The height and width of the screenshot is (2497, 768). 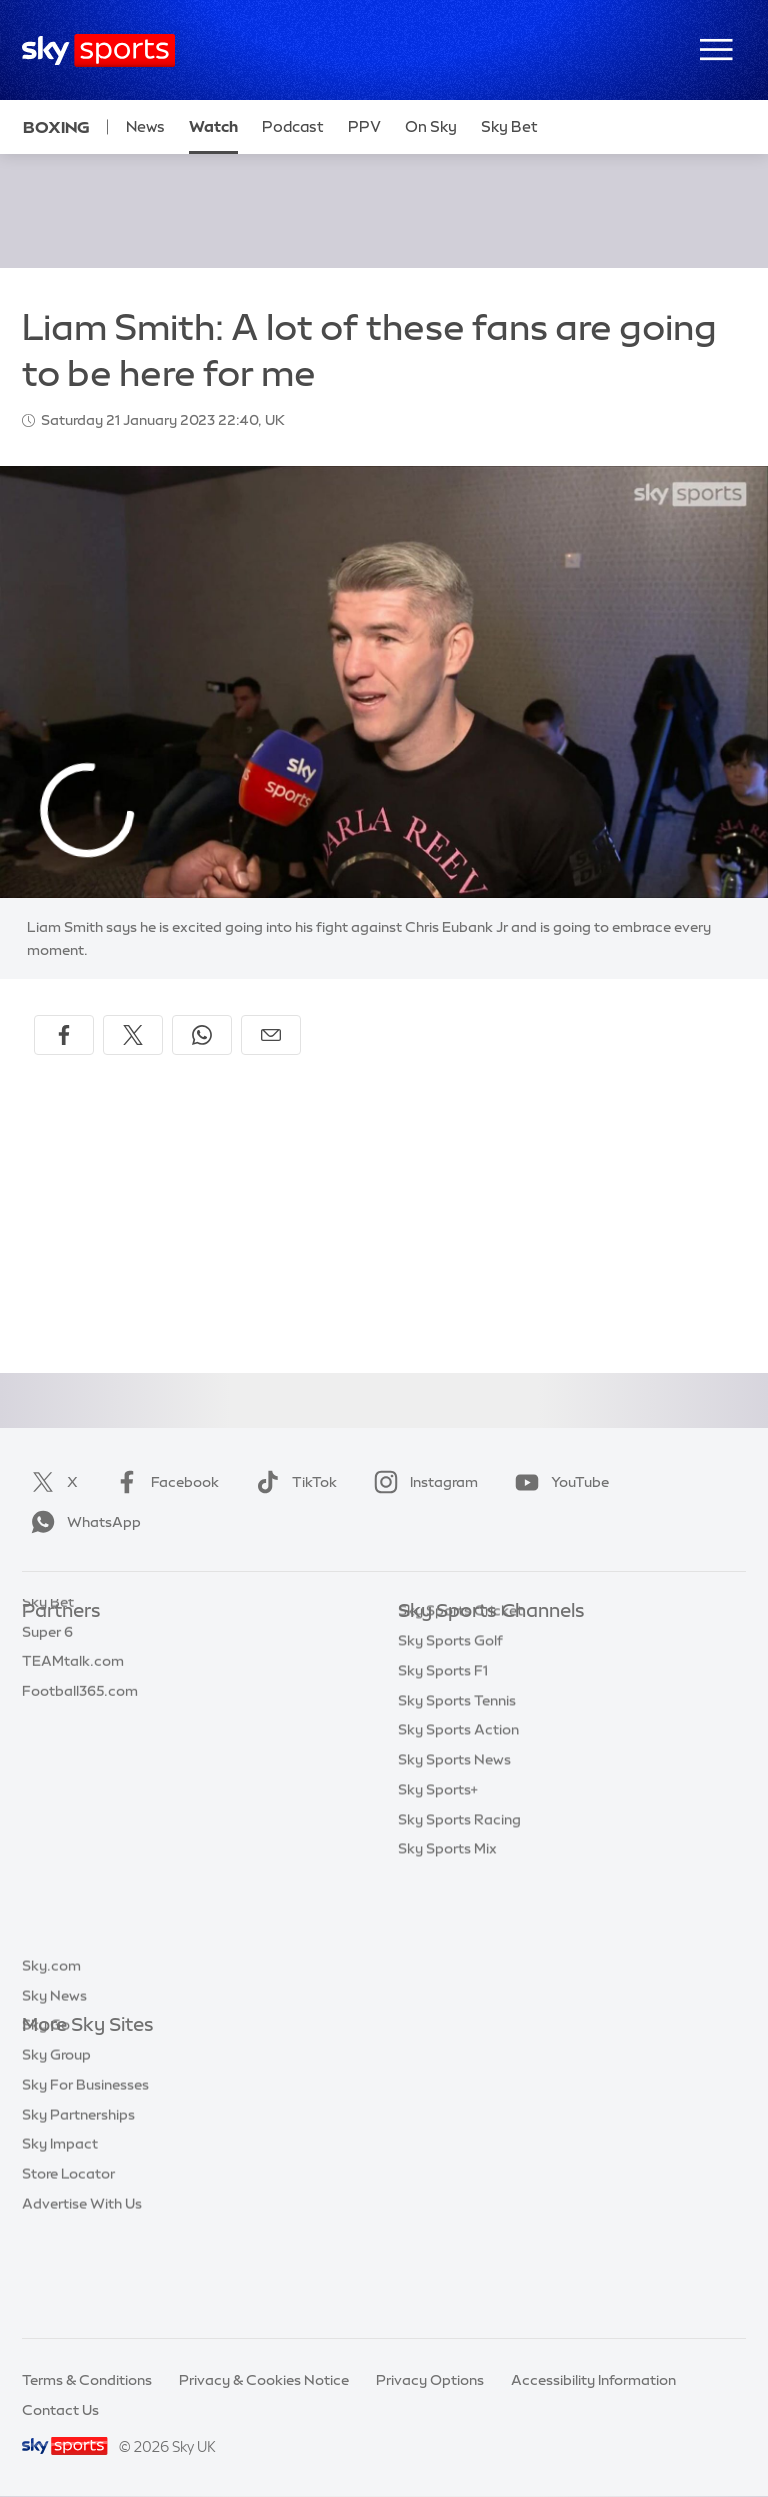 What do you see at coordinates (68, 2264) in the screenshot?
I see `Store Locator` at bounding box center [68, 2264].